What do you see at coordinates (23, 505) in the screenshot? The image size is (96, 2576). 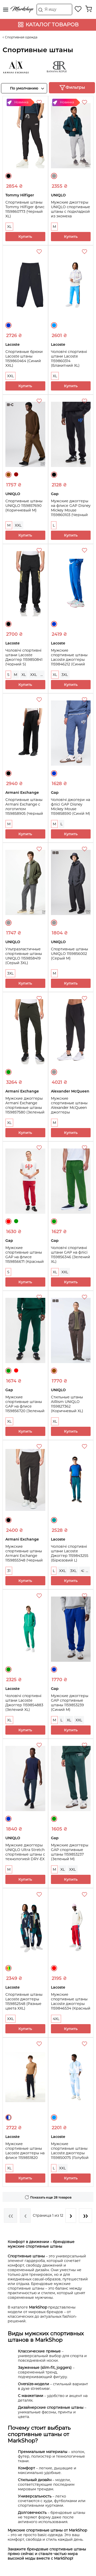 I see `Спортивные штаны UNIQLO 1159857690 (Коричневый M)` at bounding box center [23, 505].